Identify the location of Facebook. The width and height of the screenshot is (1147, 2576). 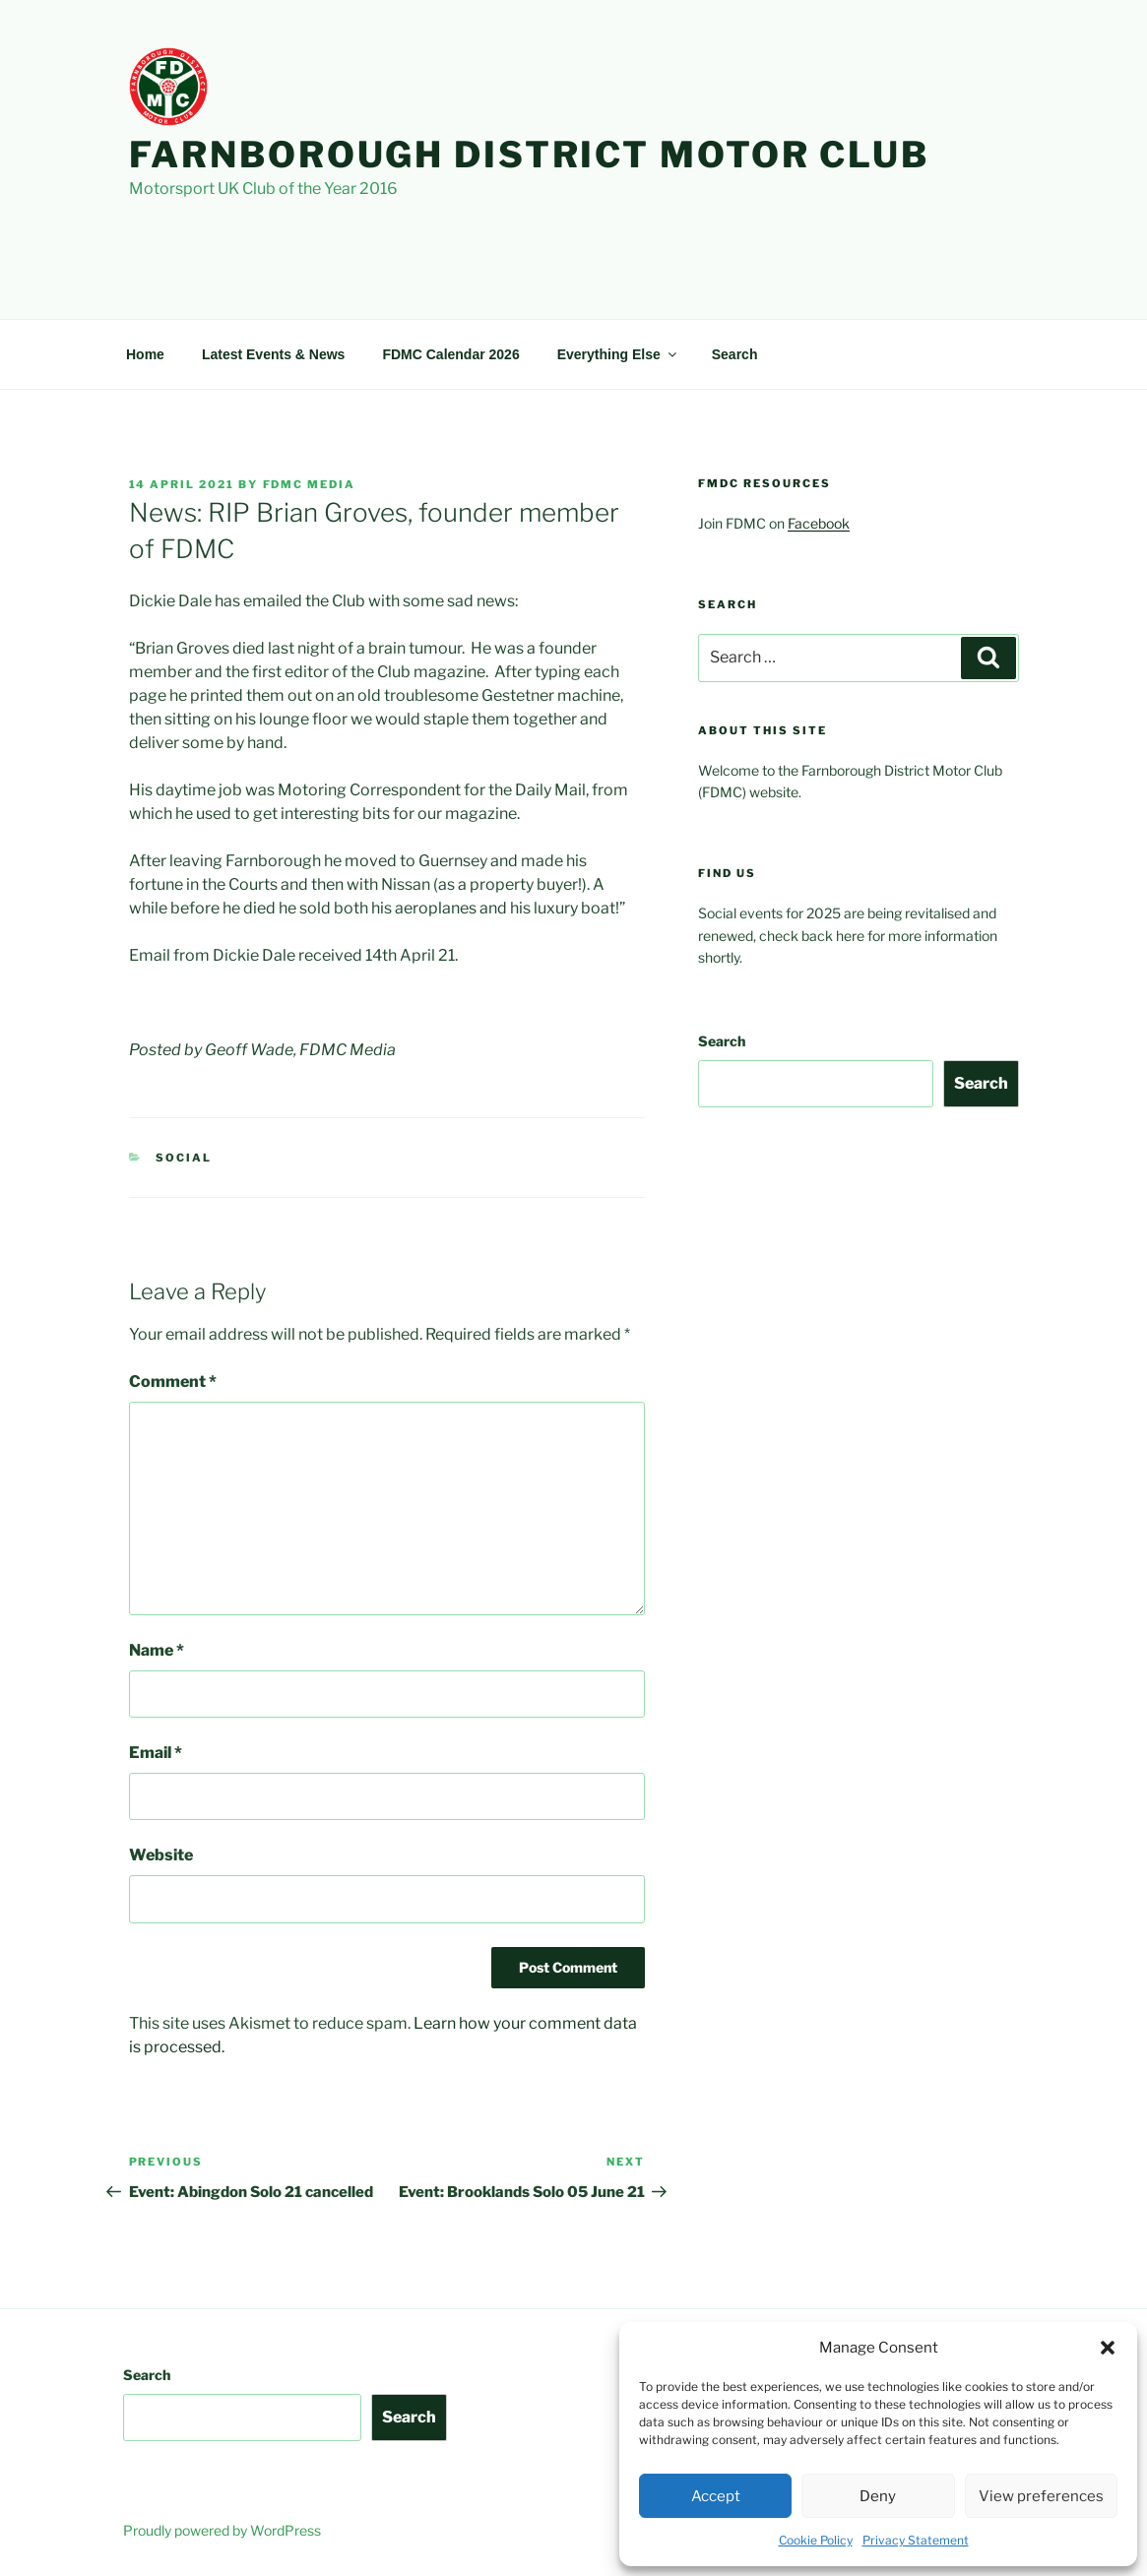
(819, 523).